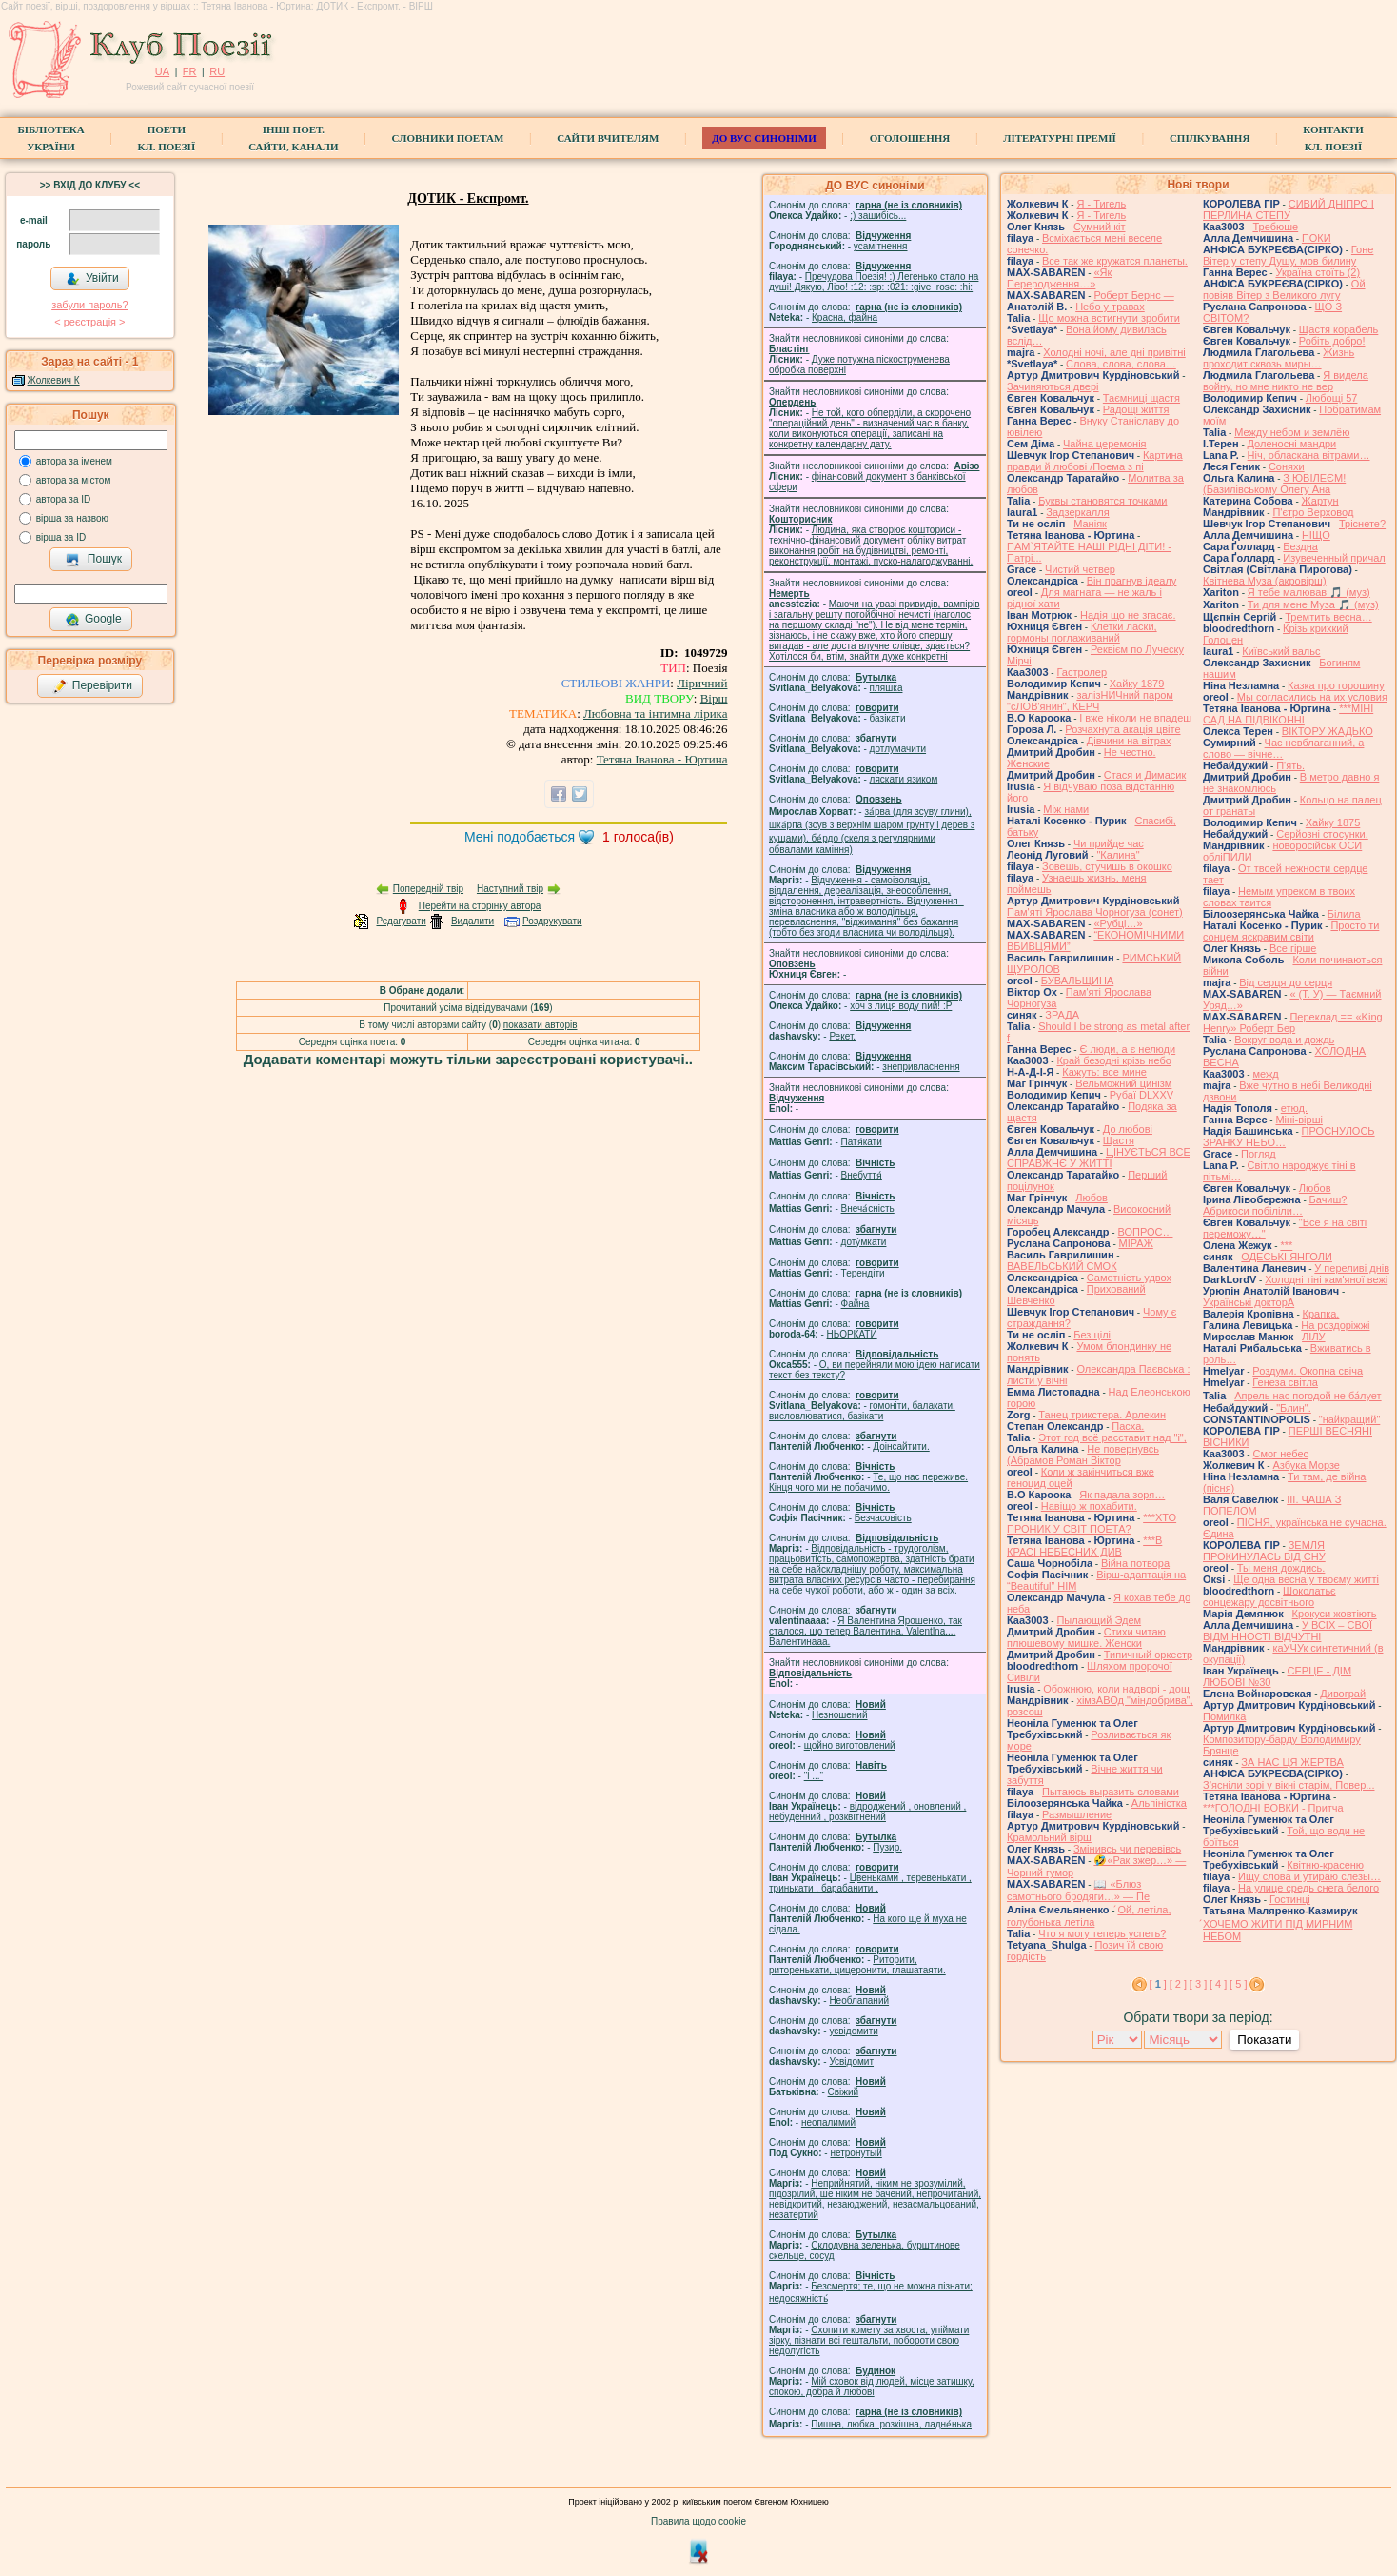 The height and width of the screenshot is (2576, 1397). What do you see at coordinates (1135, 717) in the screenshot?
I see `І вже ніколи не впадеш` at bounding box center [1135, 717].